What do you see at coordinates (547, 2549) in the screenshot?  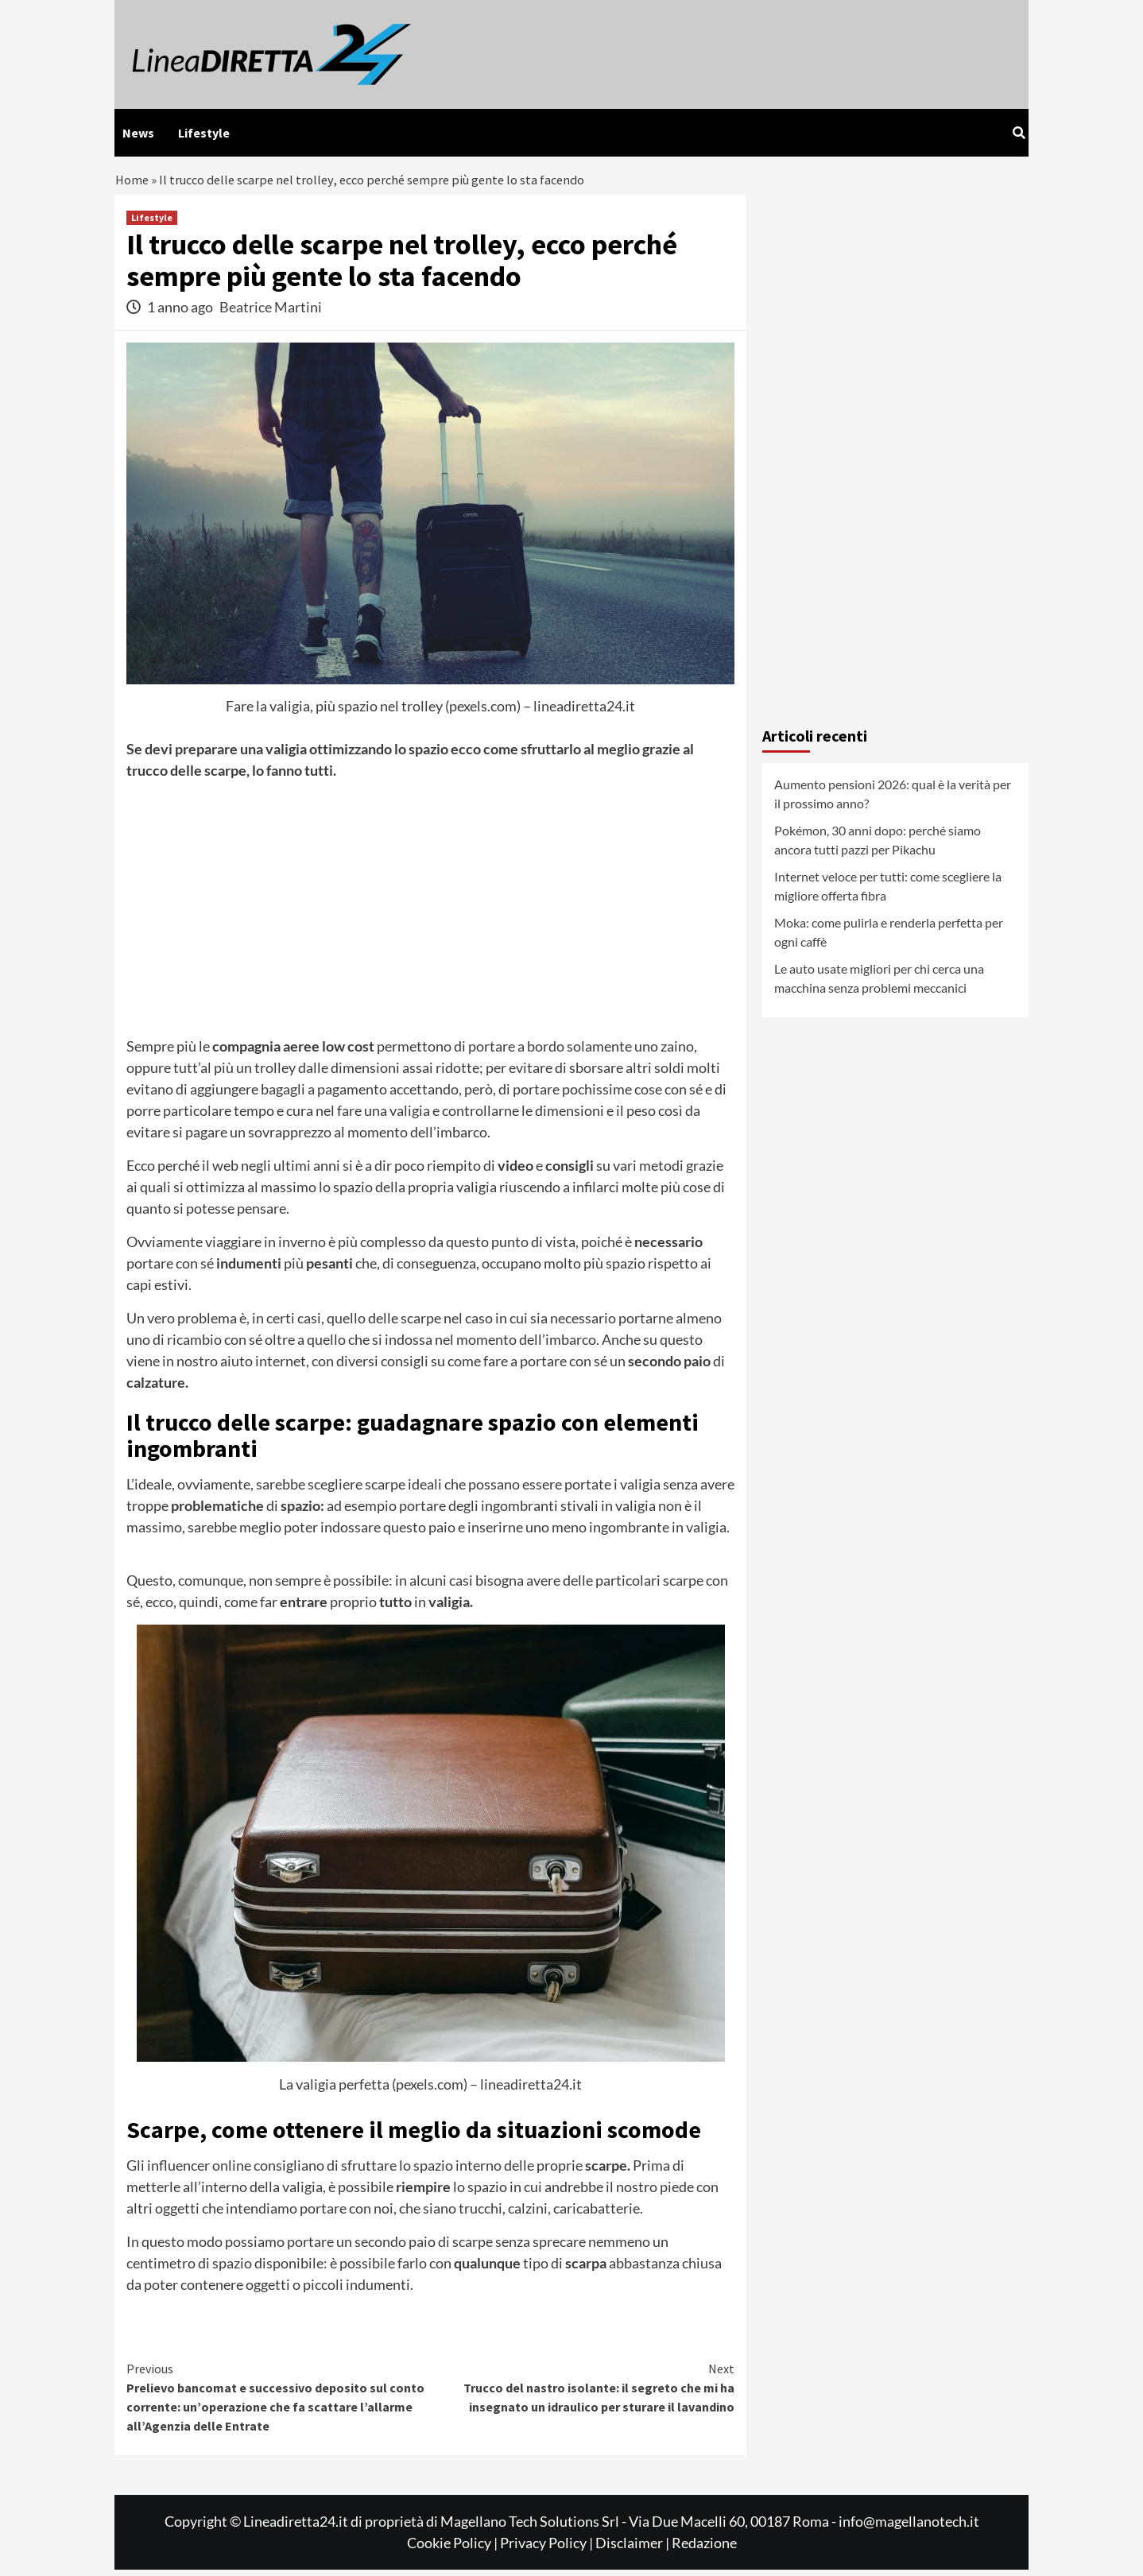 I see `Privacy Policy |` at bounding box center [547, 2549].